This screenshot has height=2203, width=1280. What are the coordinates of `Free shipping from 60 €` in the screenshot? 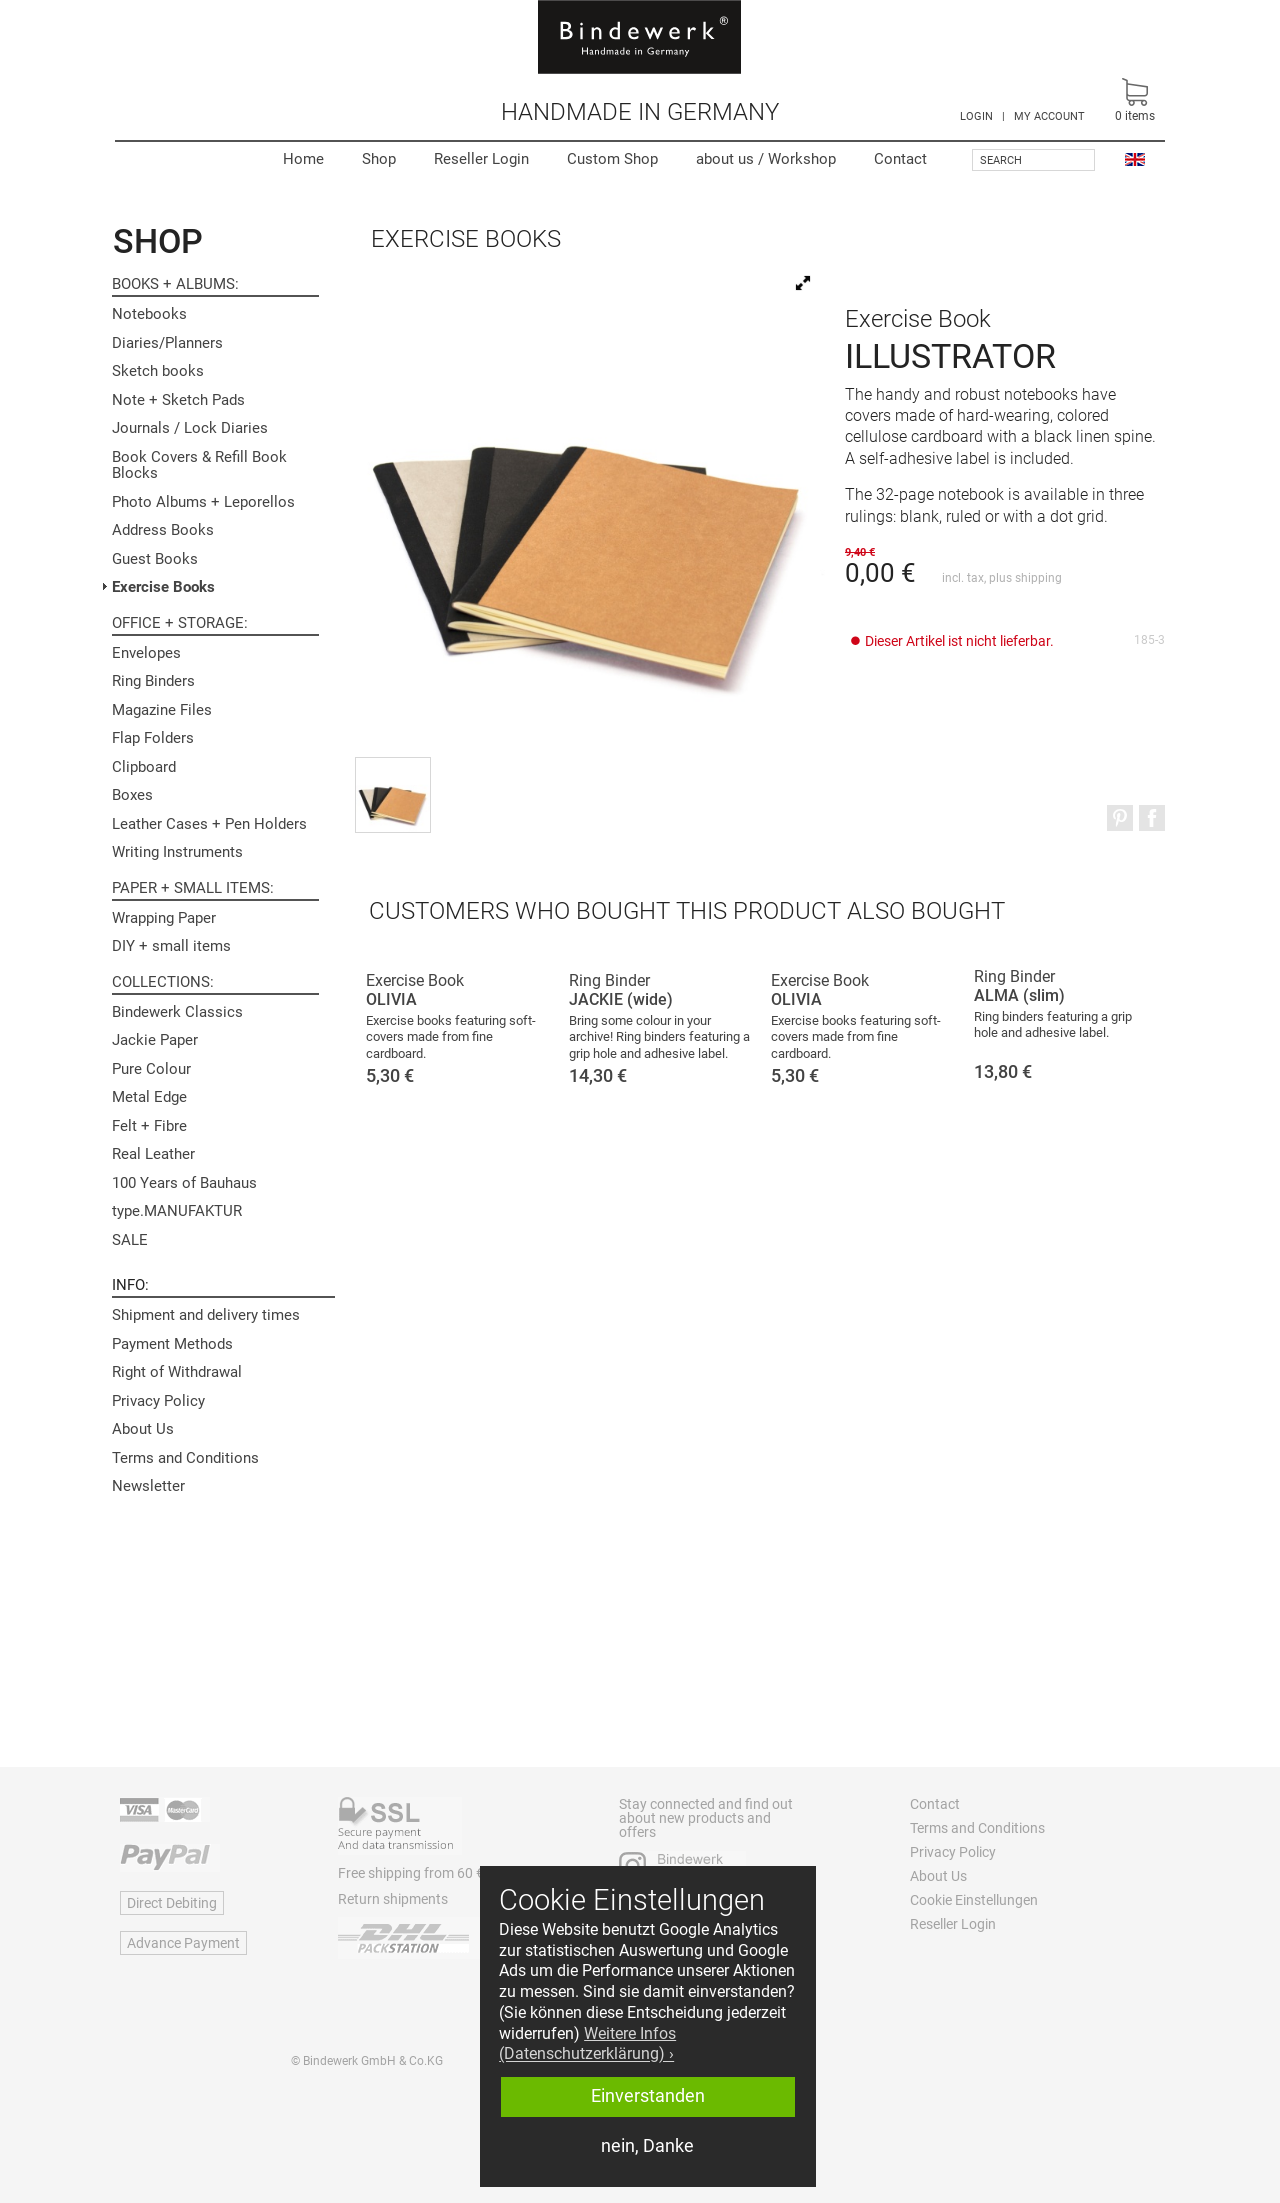 It's located at (411, 1873).